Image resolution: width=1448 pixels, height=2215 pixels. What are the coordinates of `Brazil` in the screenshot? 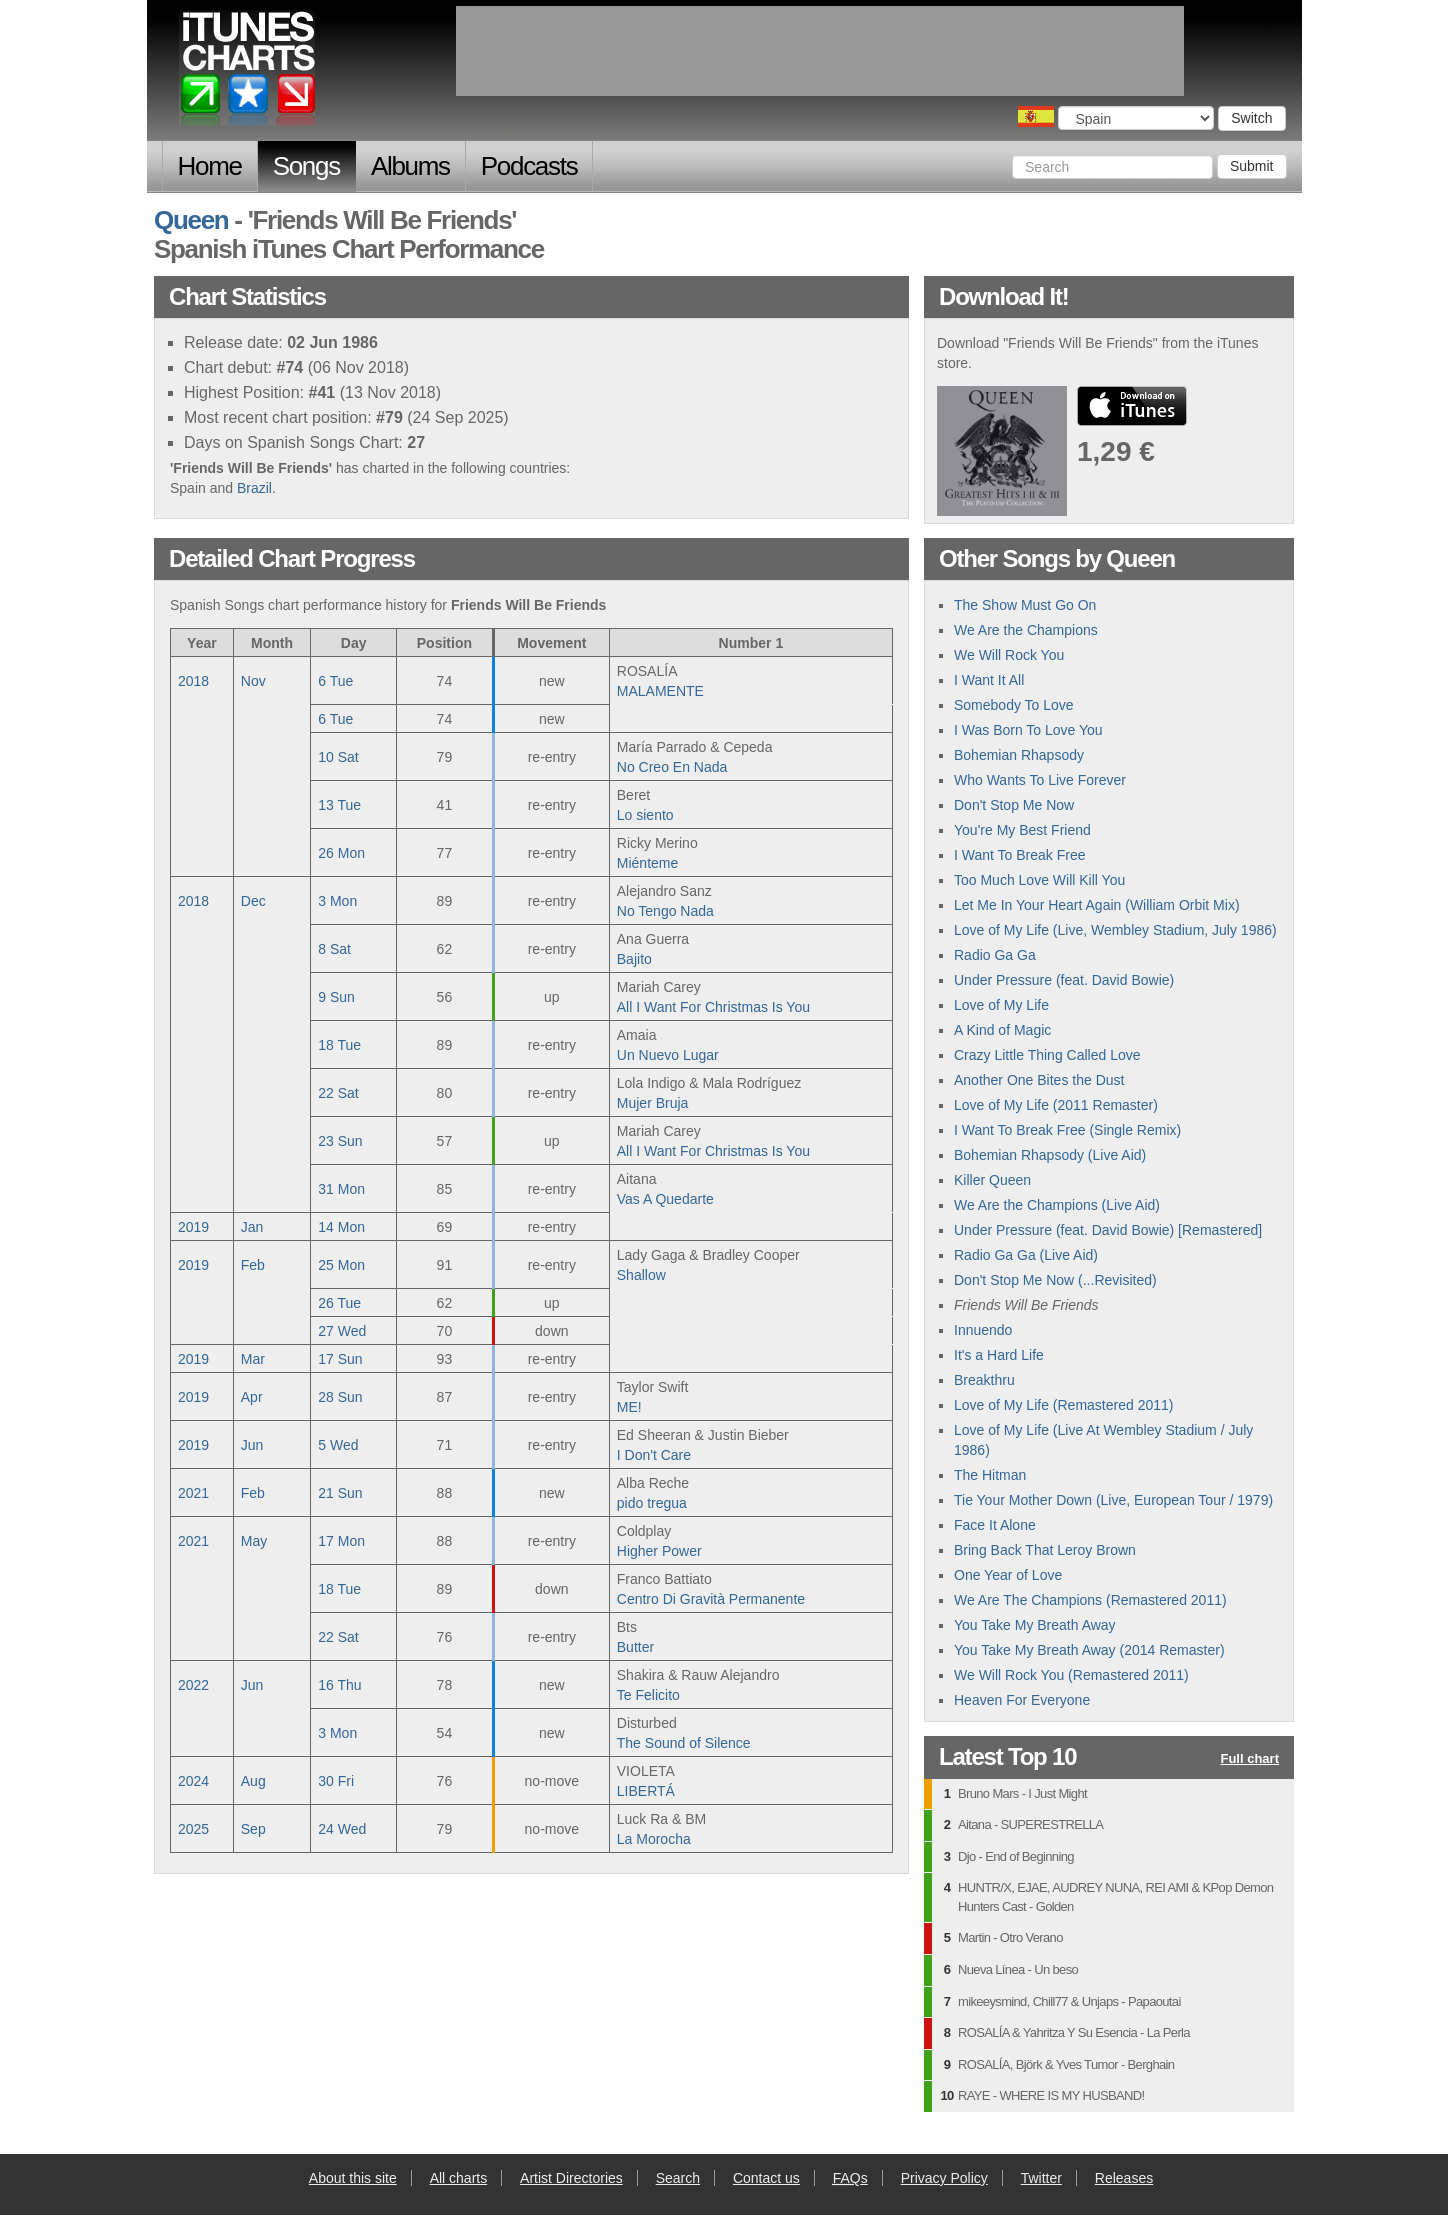 It's located at (254, 488).